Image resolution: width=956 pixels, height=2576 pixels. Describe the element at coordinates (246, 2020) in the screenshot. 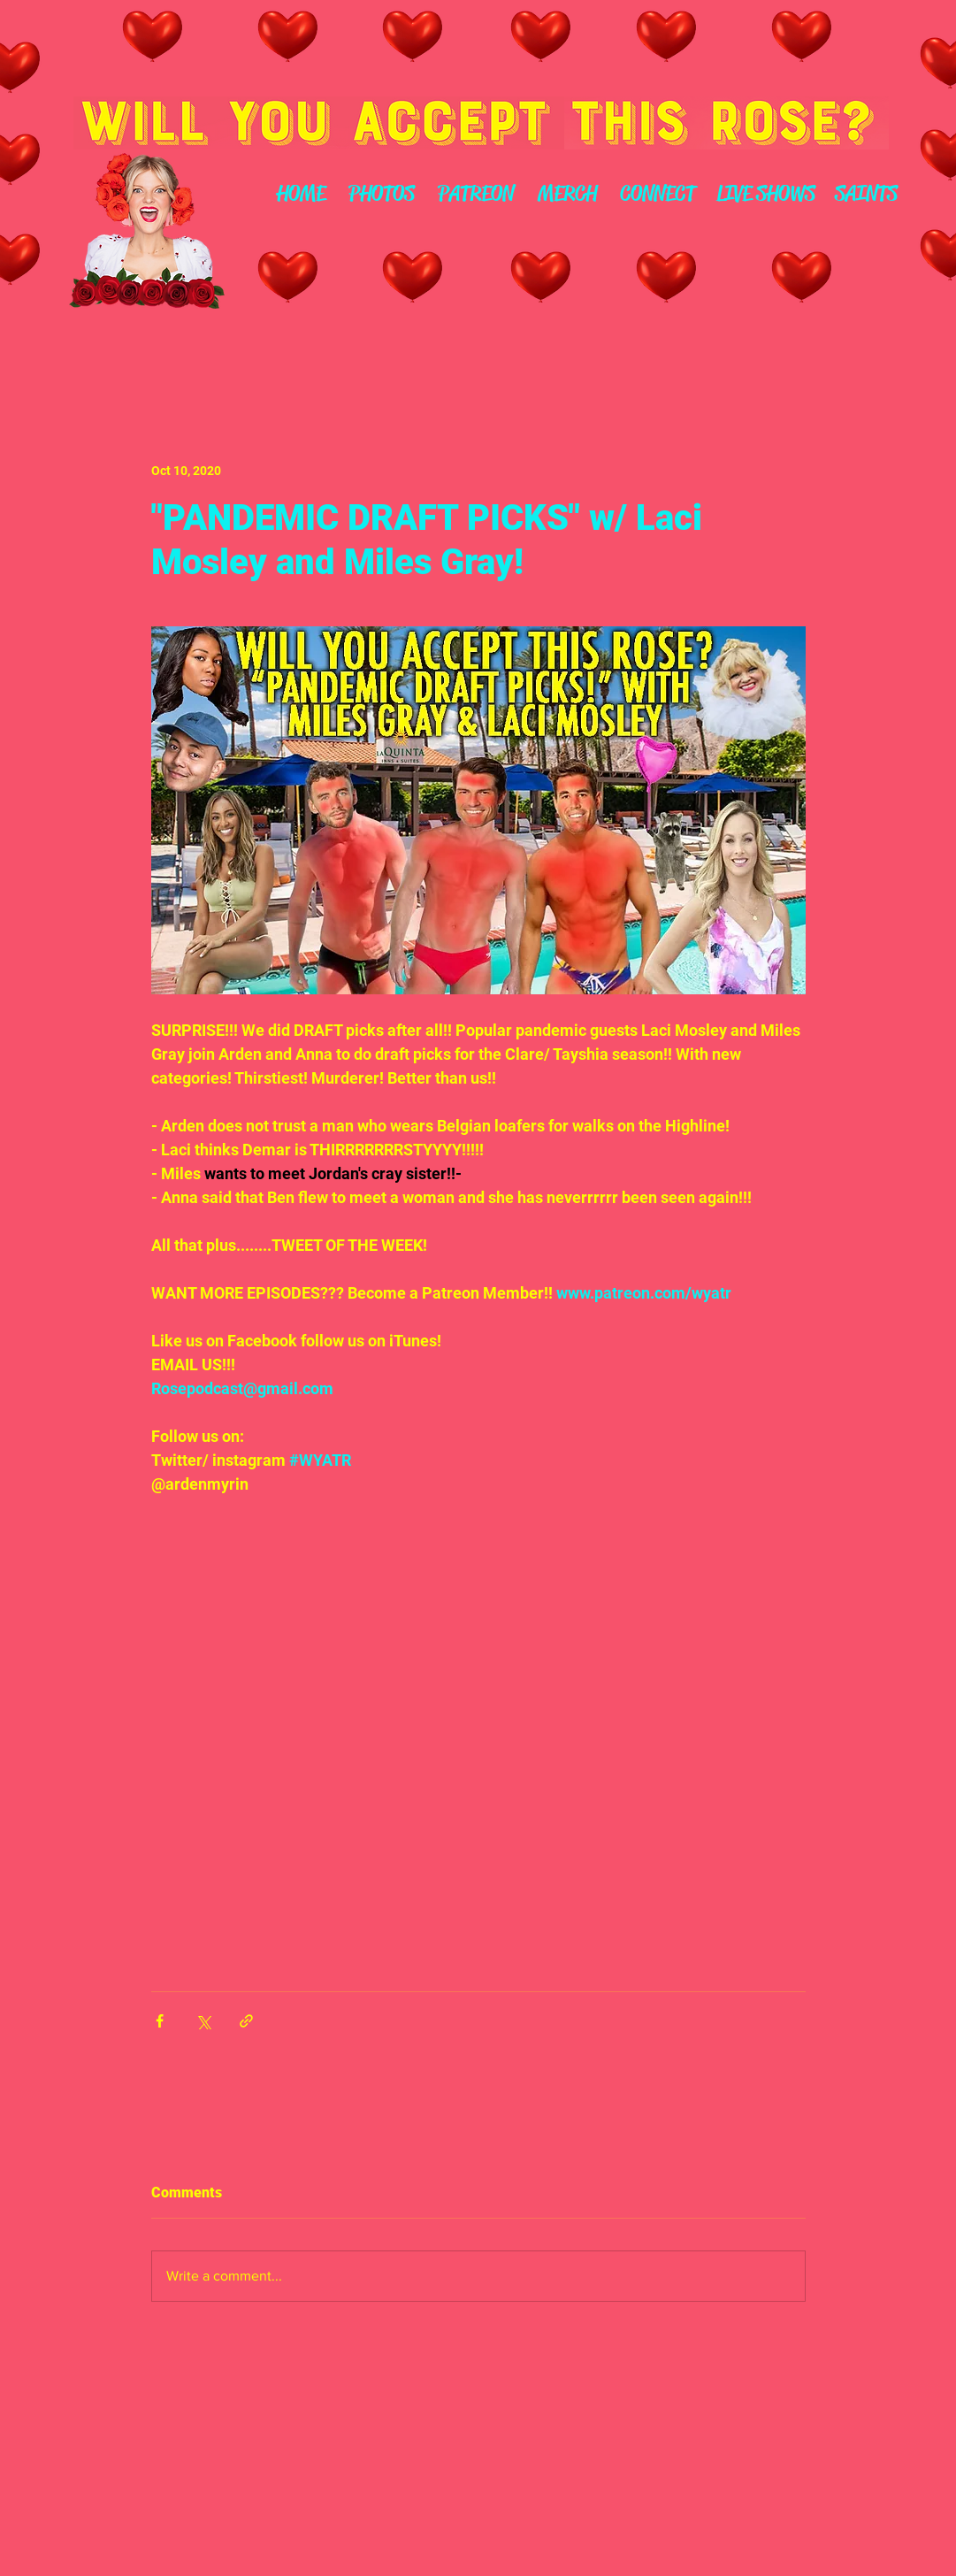

I see `[Share via link]` at that location.